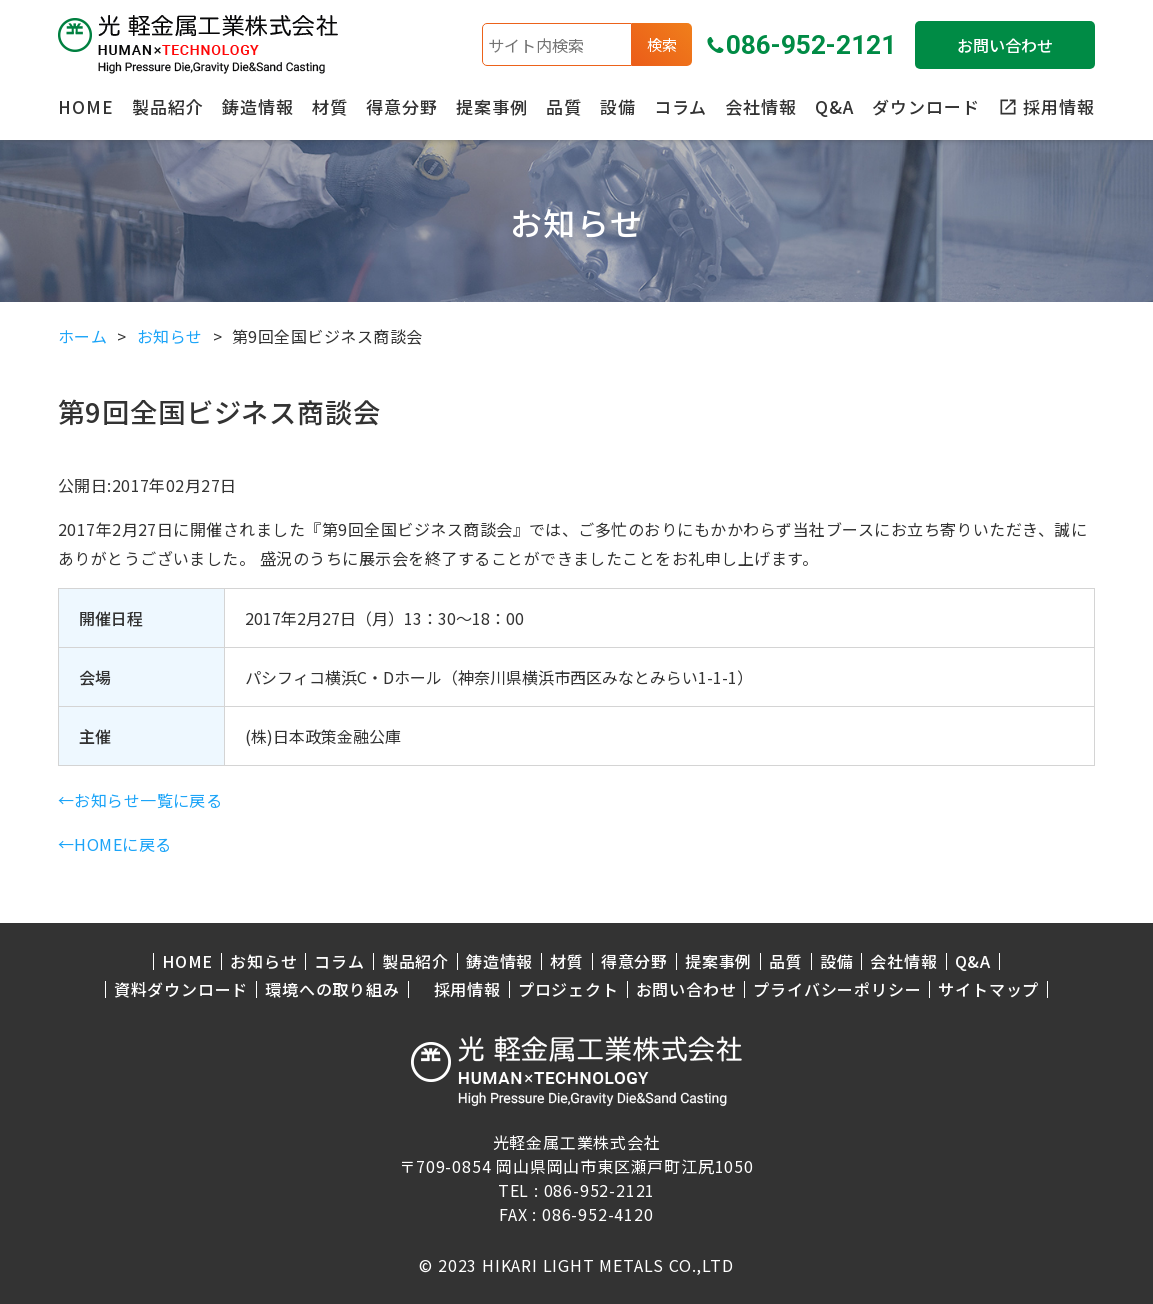  What do you see at coordinates (492, 106) in the screenshot?
I see `提案事例` at bounding box center [492, 106].